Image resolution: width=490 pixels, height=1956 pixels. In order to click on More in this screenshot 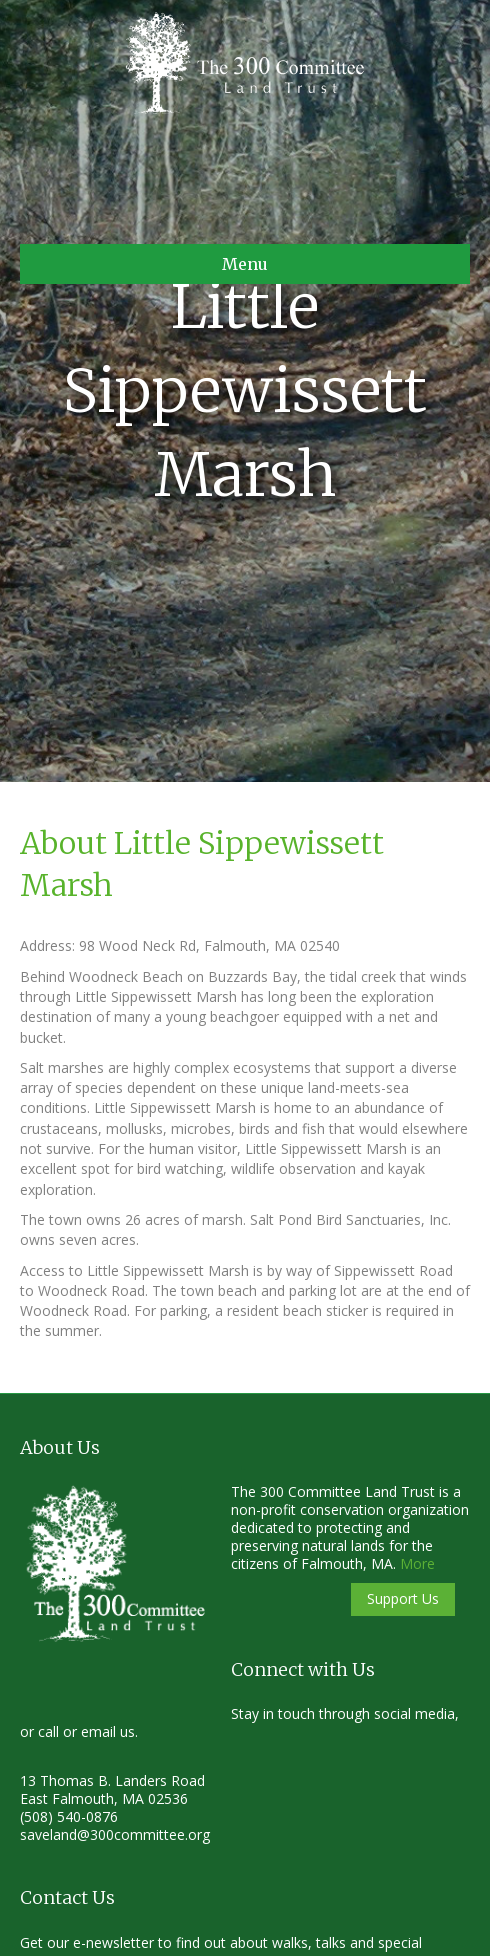, I will do `click(417, 1563)`.